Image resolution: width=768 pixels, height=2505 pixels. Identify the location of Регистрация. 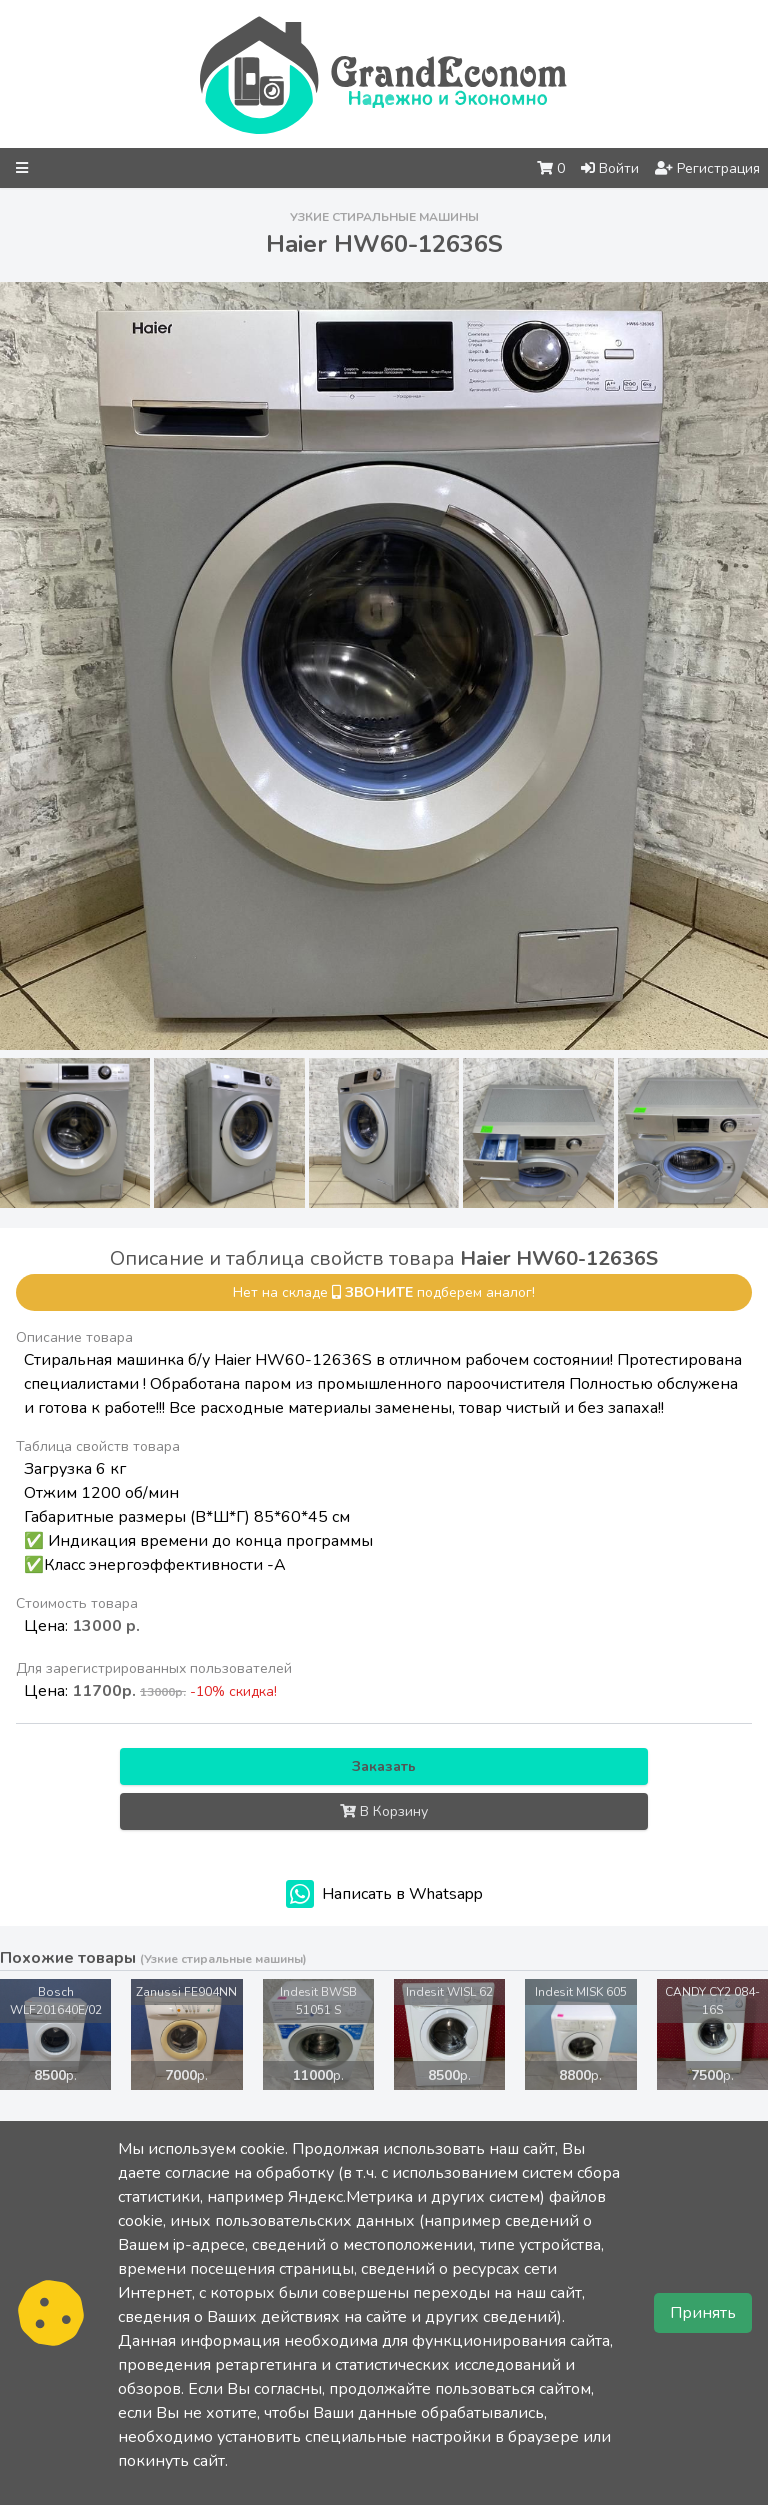
(707, 168).